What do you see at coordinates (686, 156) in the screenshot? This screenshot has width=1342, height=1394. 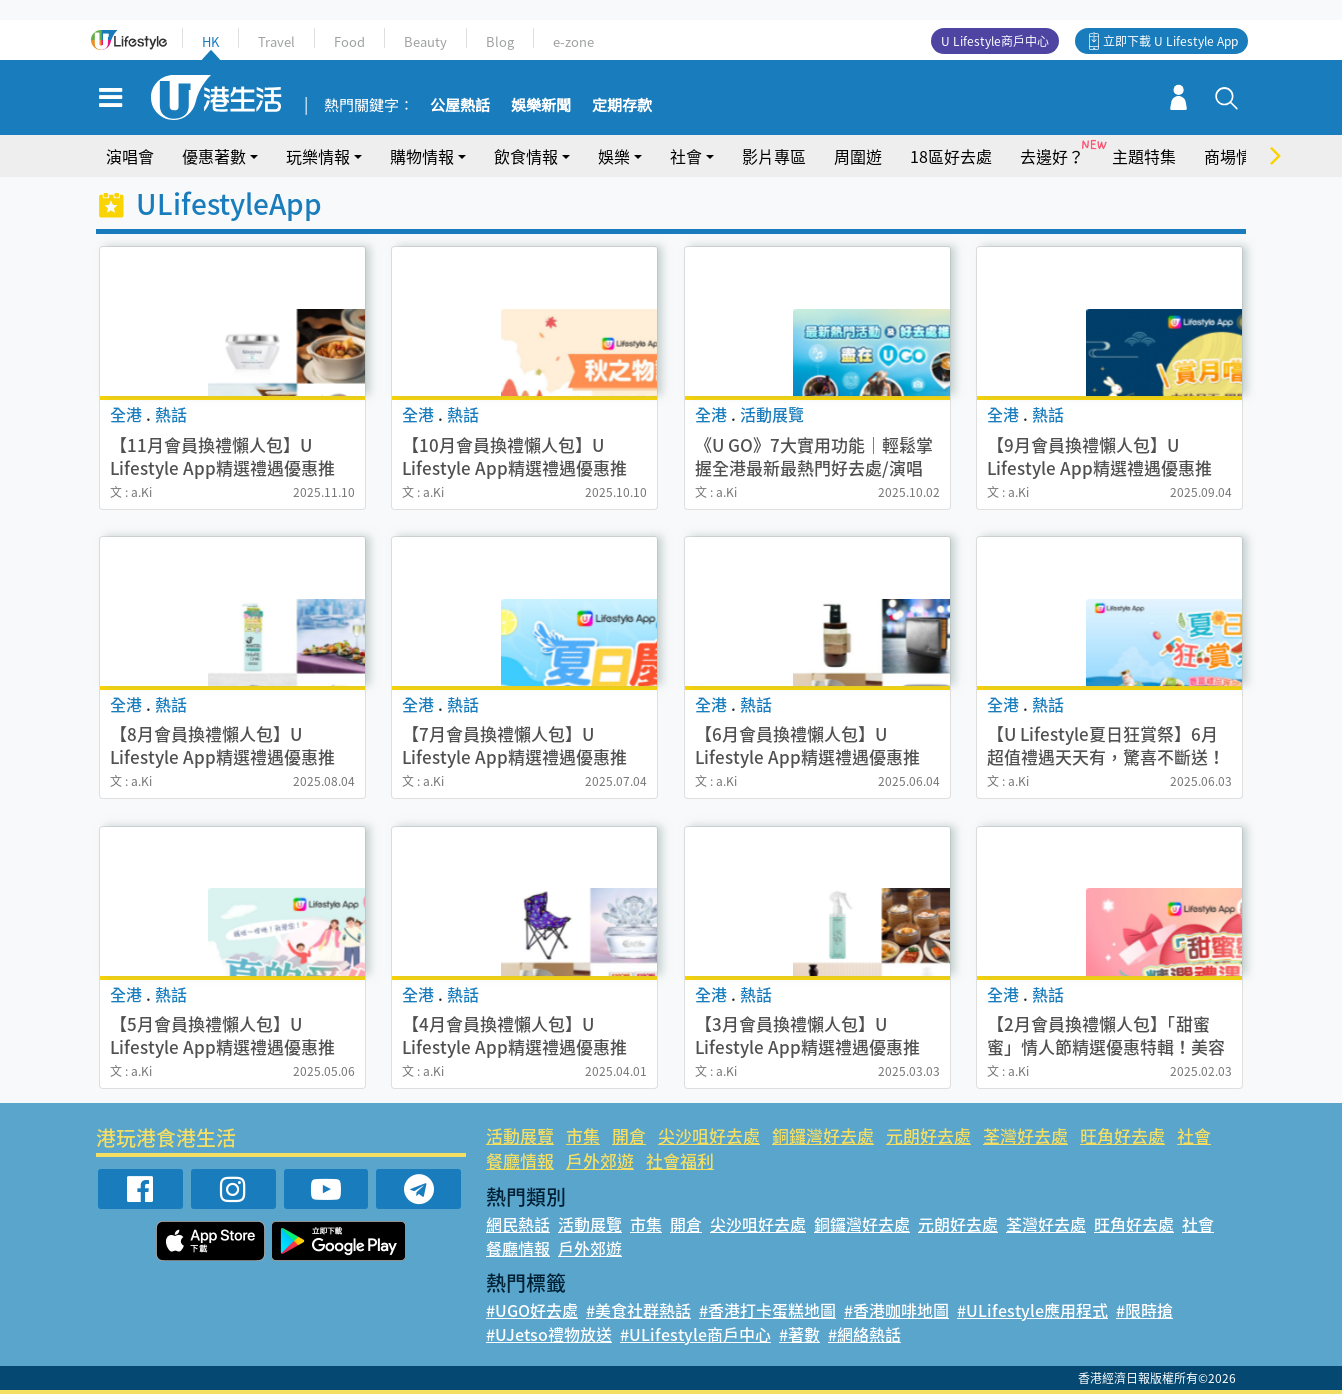 I see `社會` at bounding box center [686, 156].